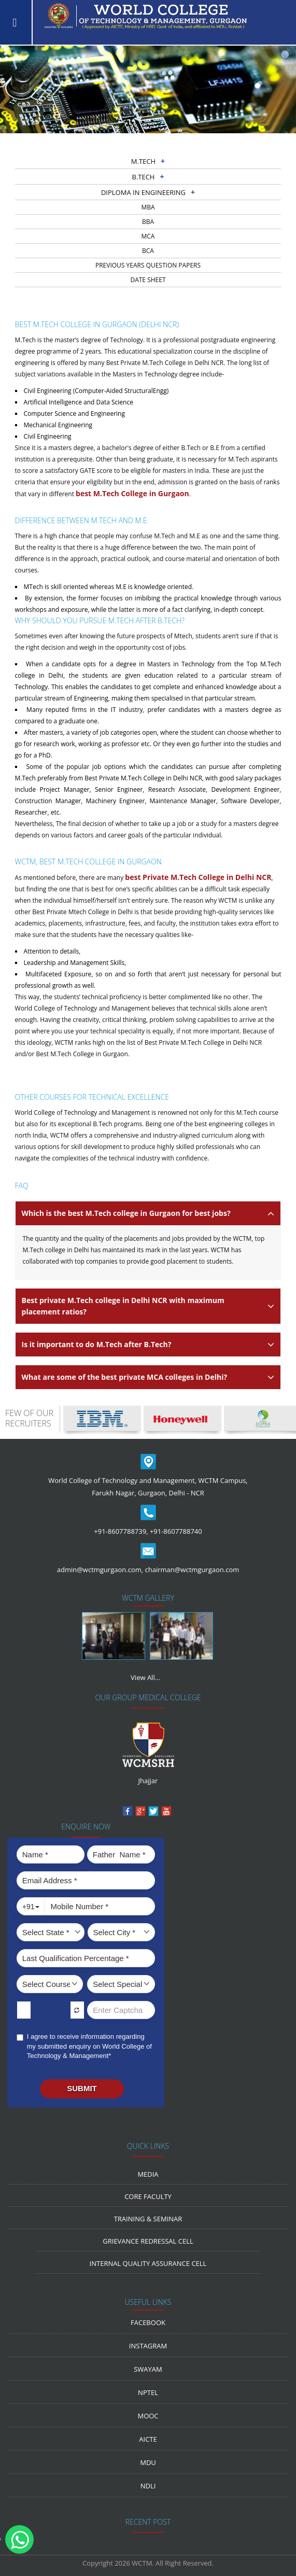 The image size is (296, 2576). Describe the element at coordinates (148, 265) in the screenshot. I see `previous years question papers` at that location.